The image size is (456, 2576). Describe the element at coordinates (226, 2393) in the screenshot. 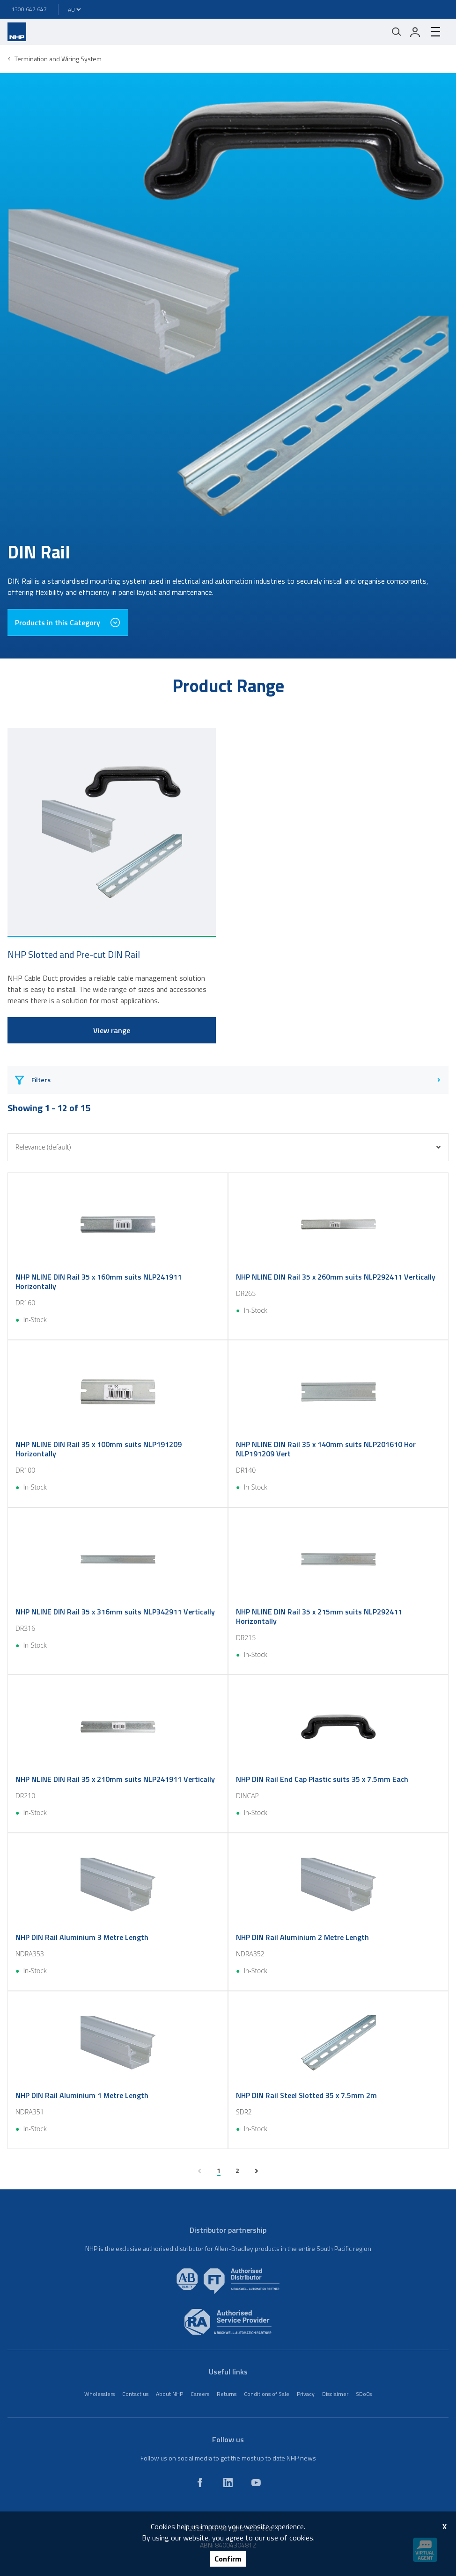

I see `Returns` at that location.